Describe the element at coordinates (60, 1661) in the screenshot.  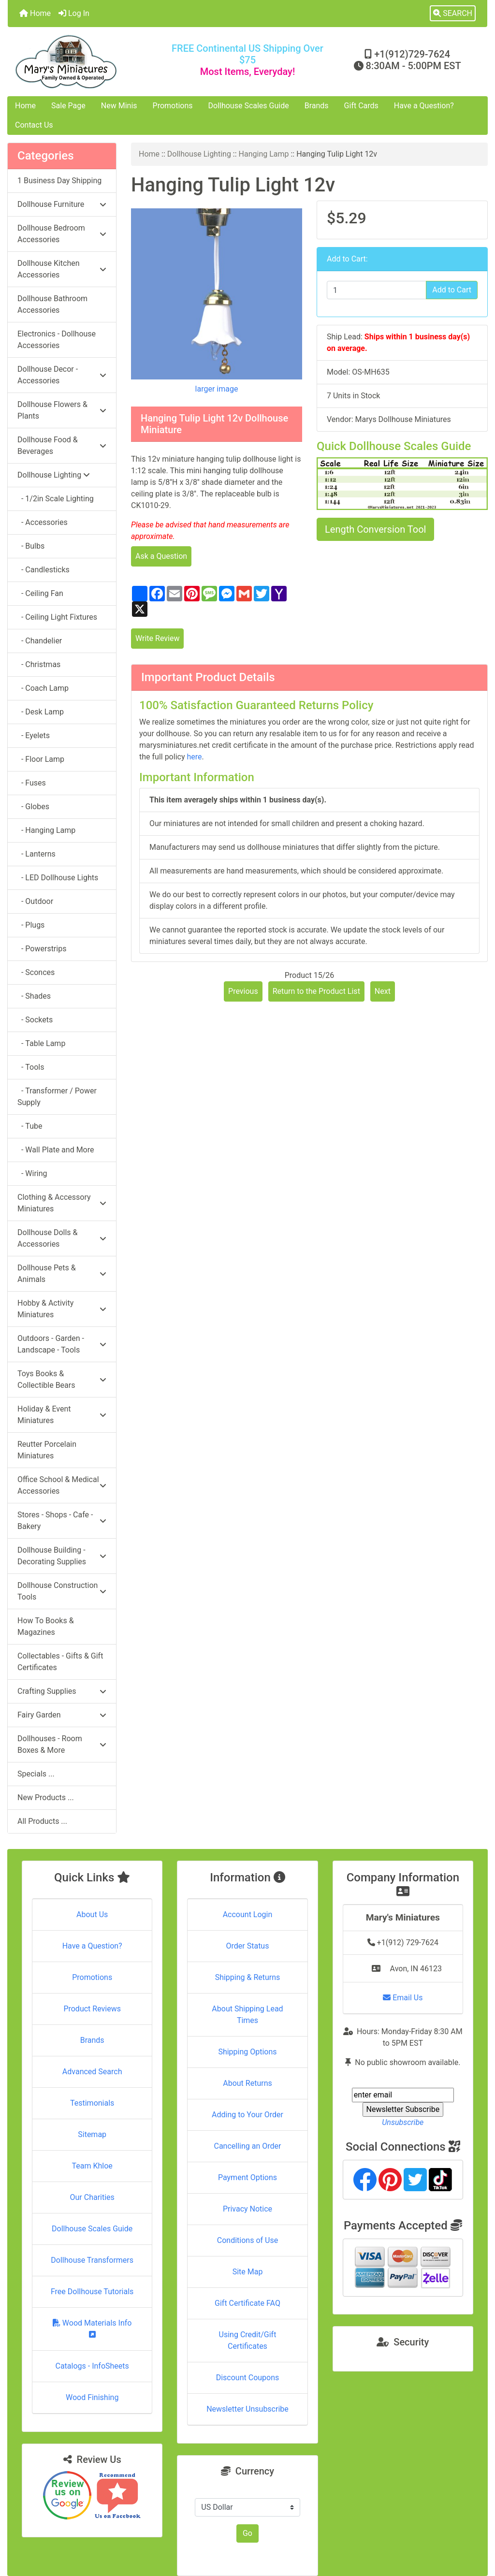
I see `Collectables - Gifts & Gift Certificates` at that location.